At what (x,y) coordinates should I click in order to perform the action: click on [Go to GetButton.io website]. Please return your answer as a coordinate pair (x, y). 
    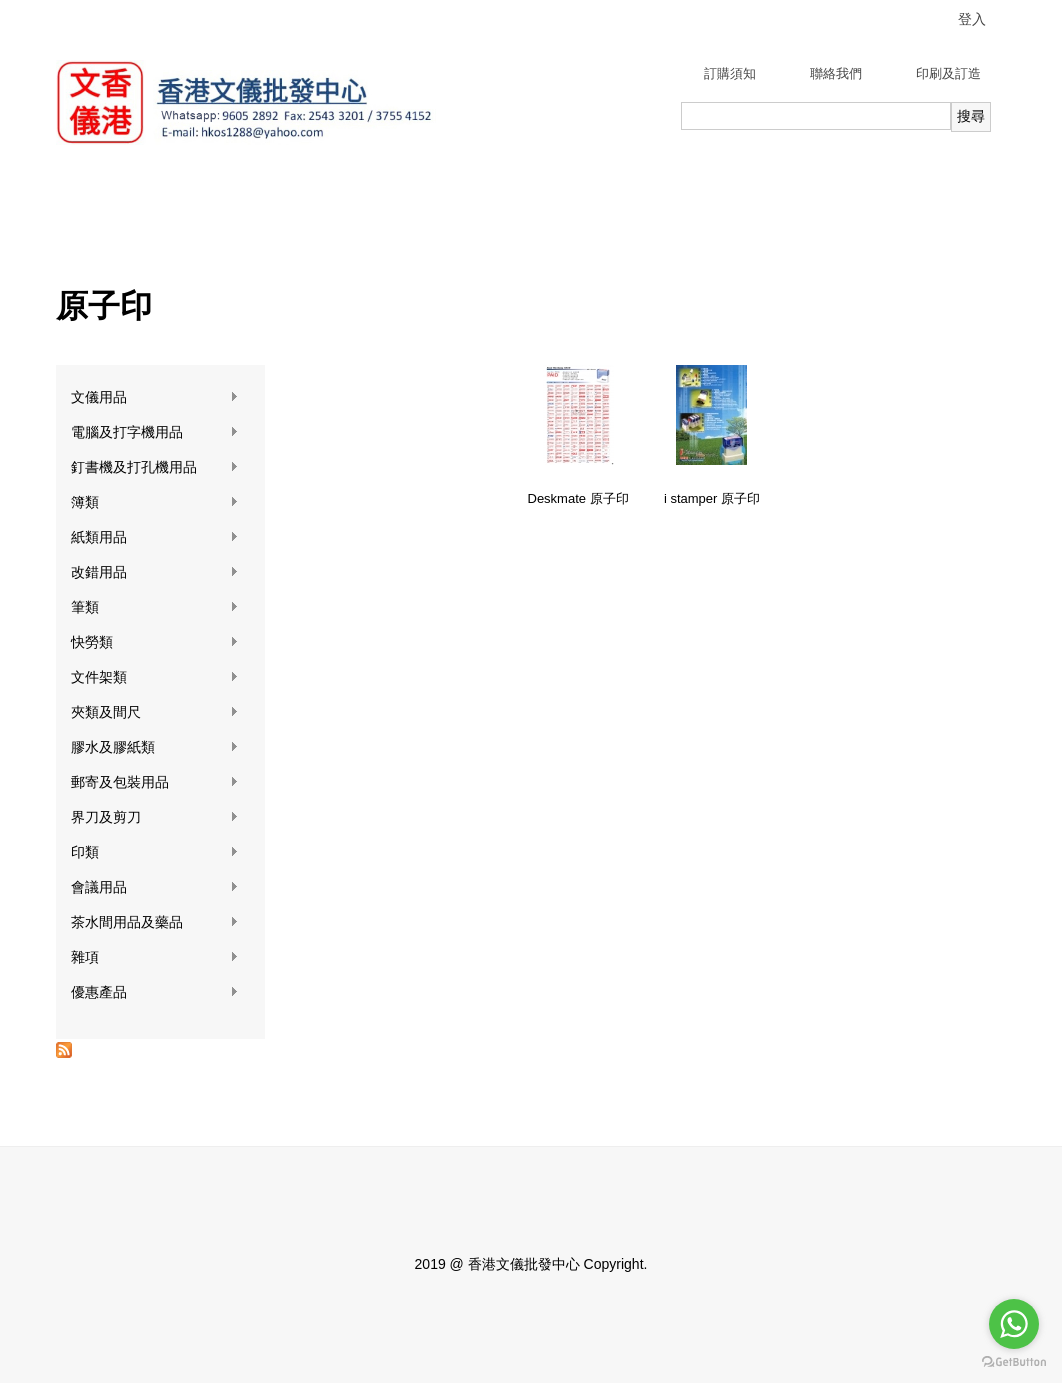
    Looking at the image, I should click on (1014, 1362).